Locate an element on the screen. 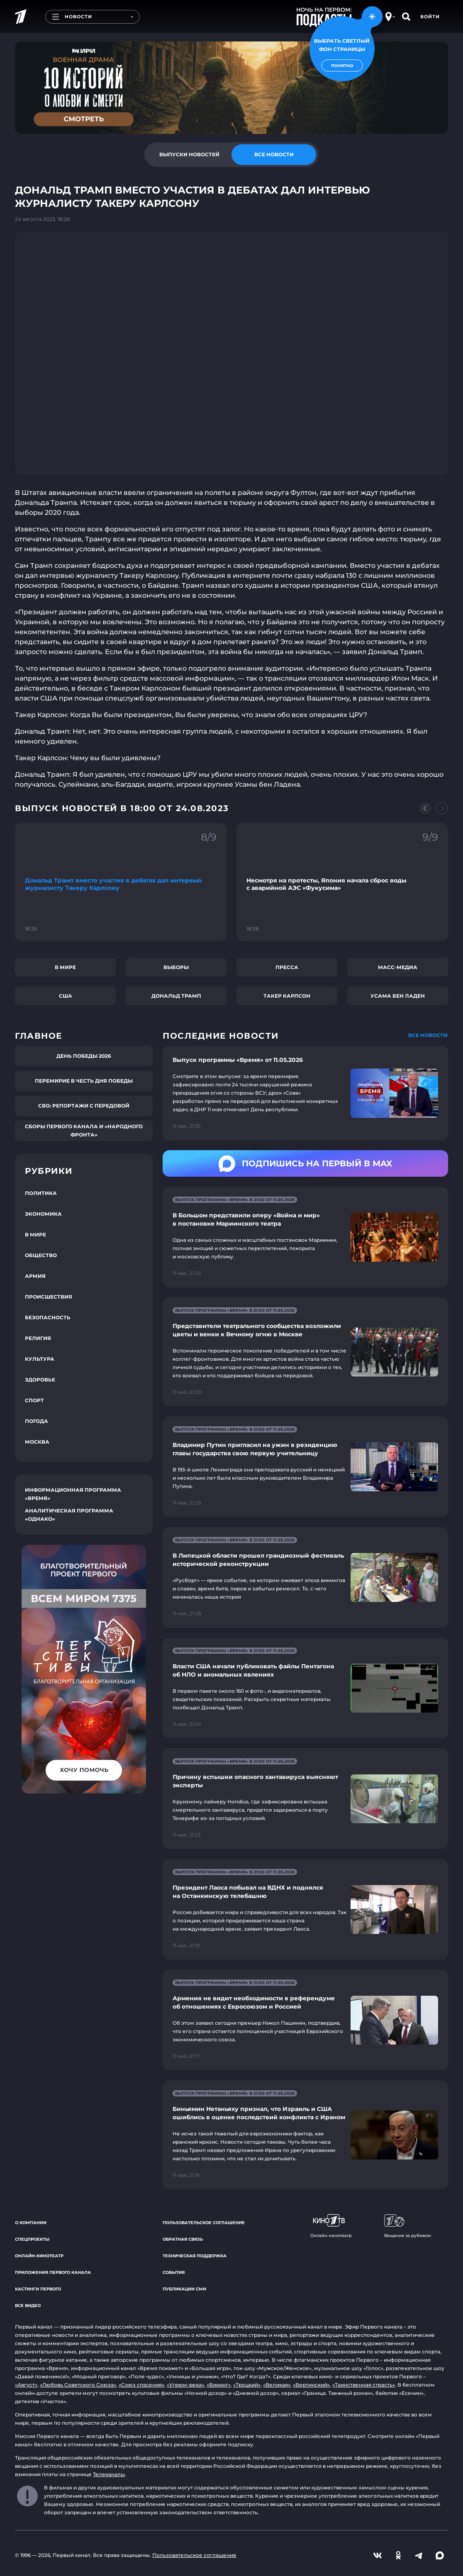 The image size is (463, 2576). Армия is located at coordinates (35, 1276).